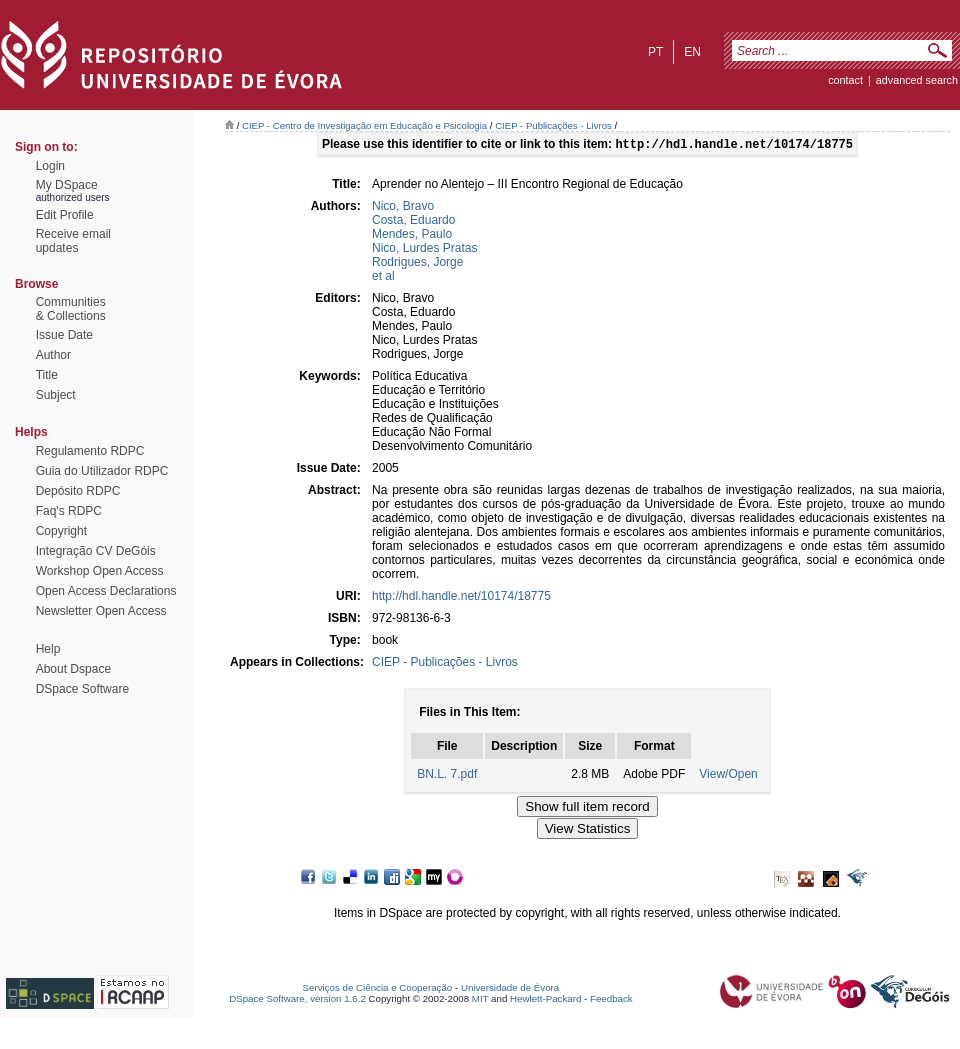  What do you see at coordinates (100, 571) in the screenshot?
I see `Workshop Open Access` at bounding box center [100, 571].